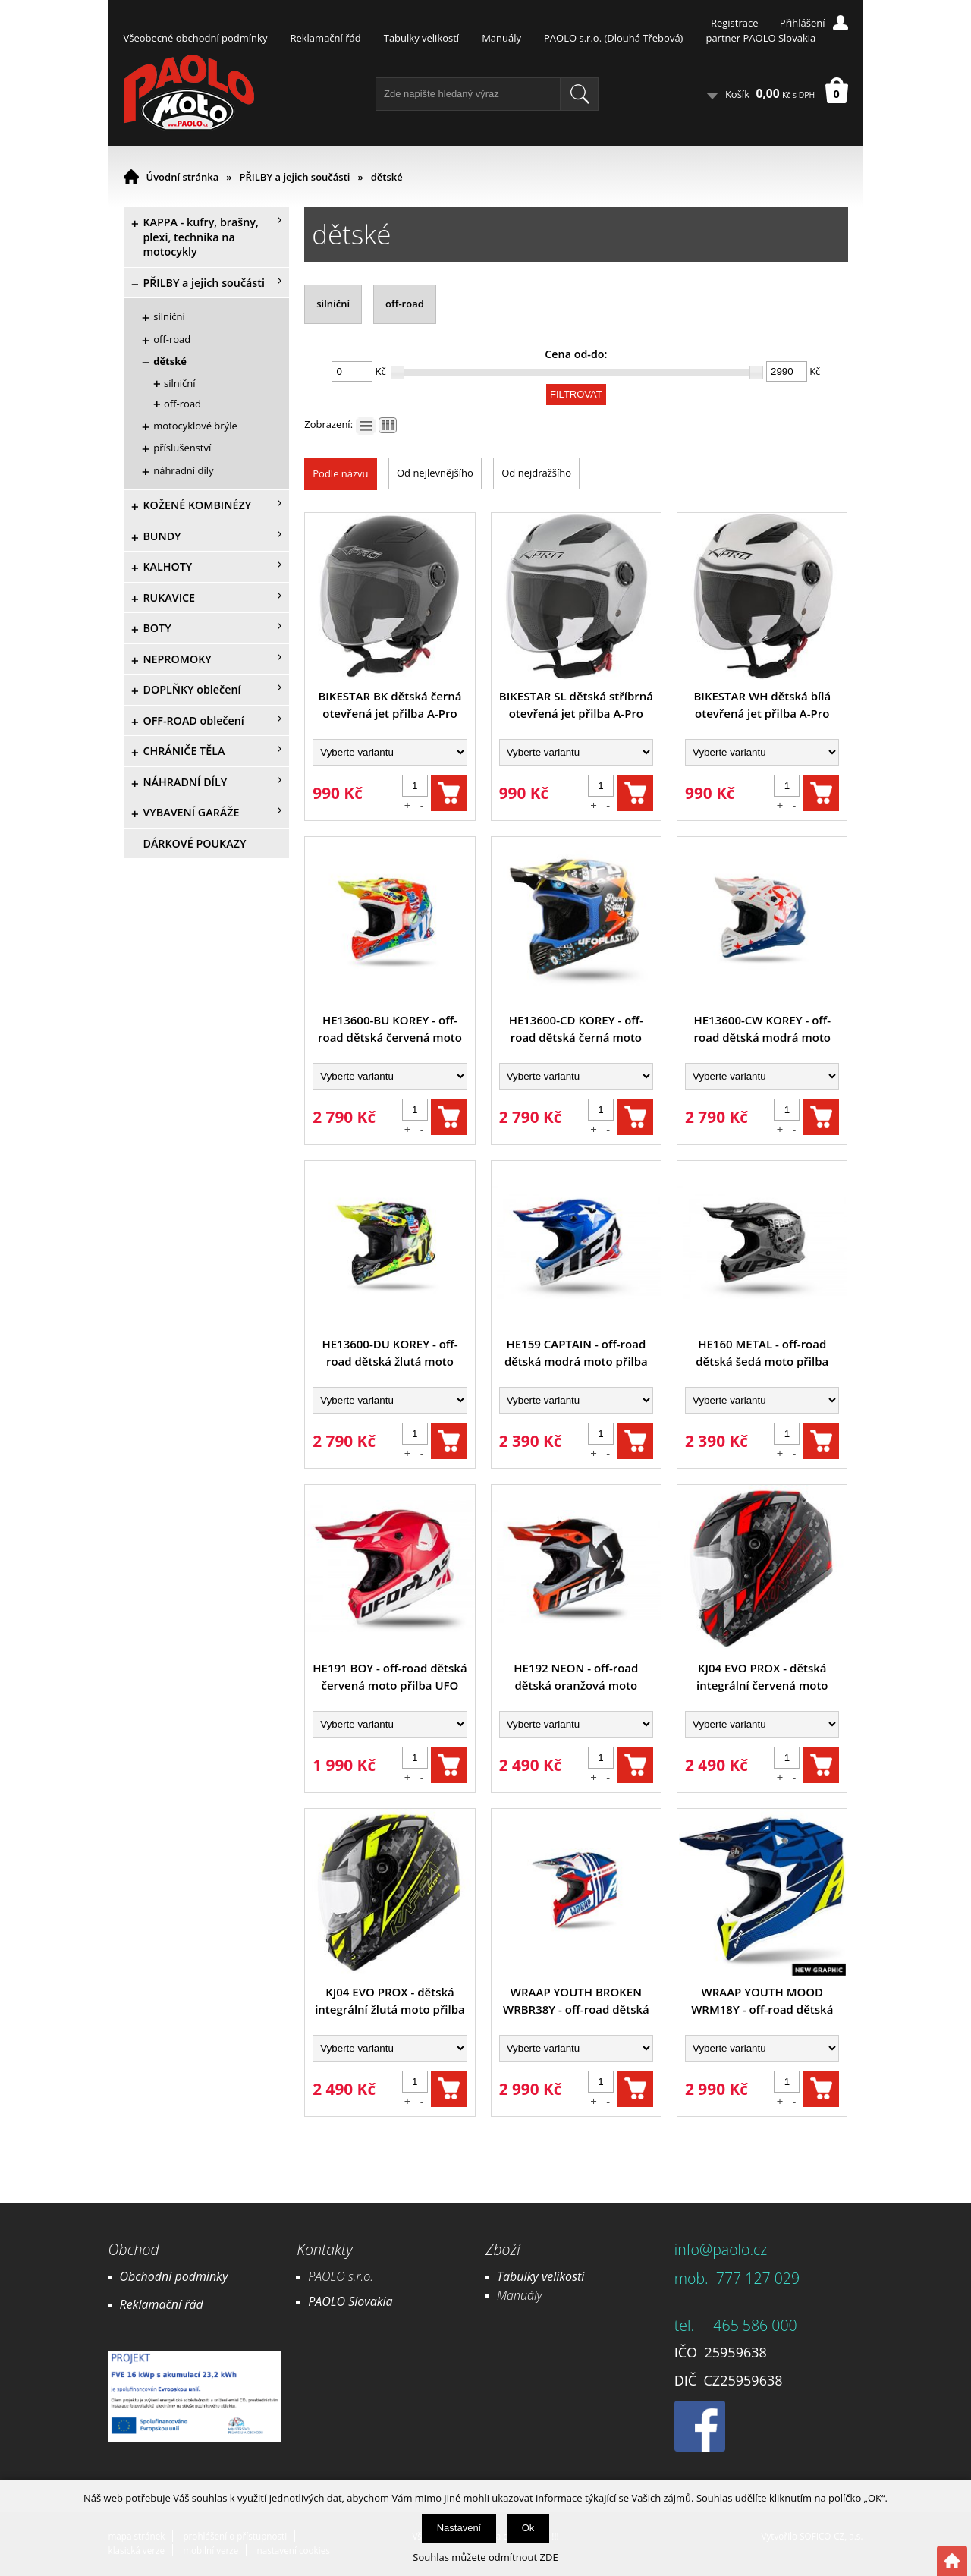 This screenshot has height=2576, width=971. What do you see at coordinates (435, 473) in the screenshot?
I see `Od nejlevnějšího` at bounding box center [435, 473].